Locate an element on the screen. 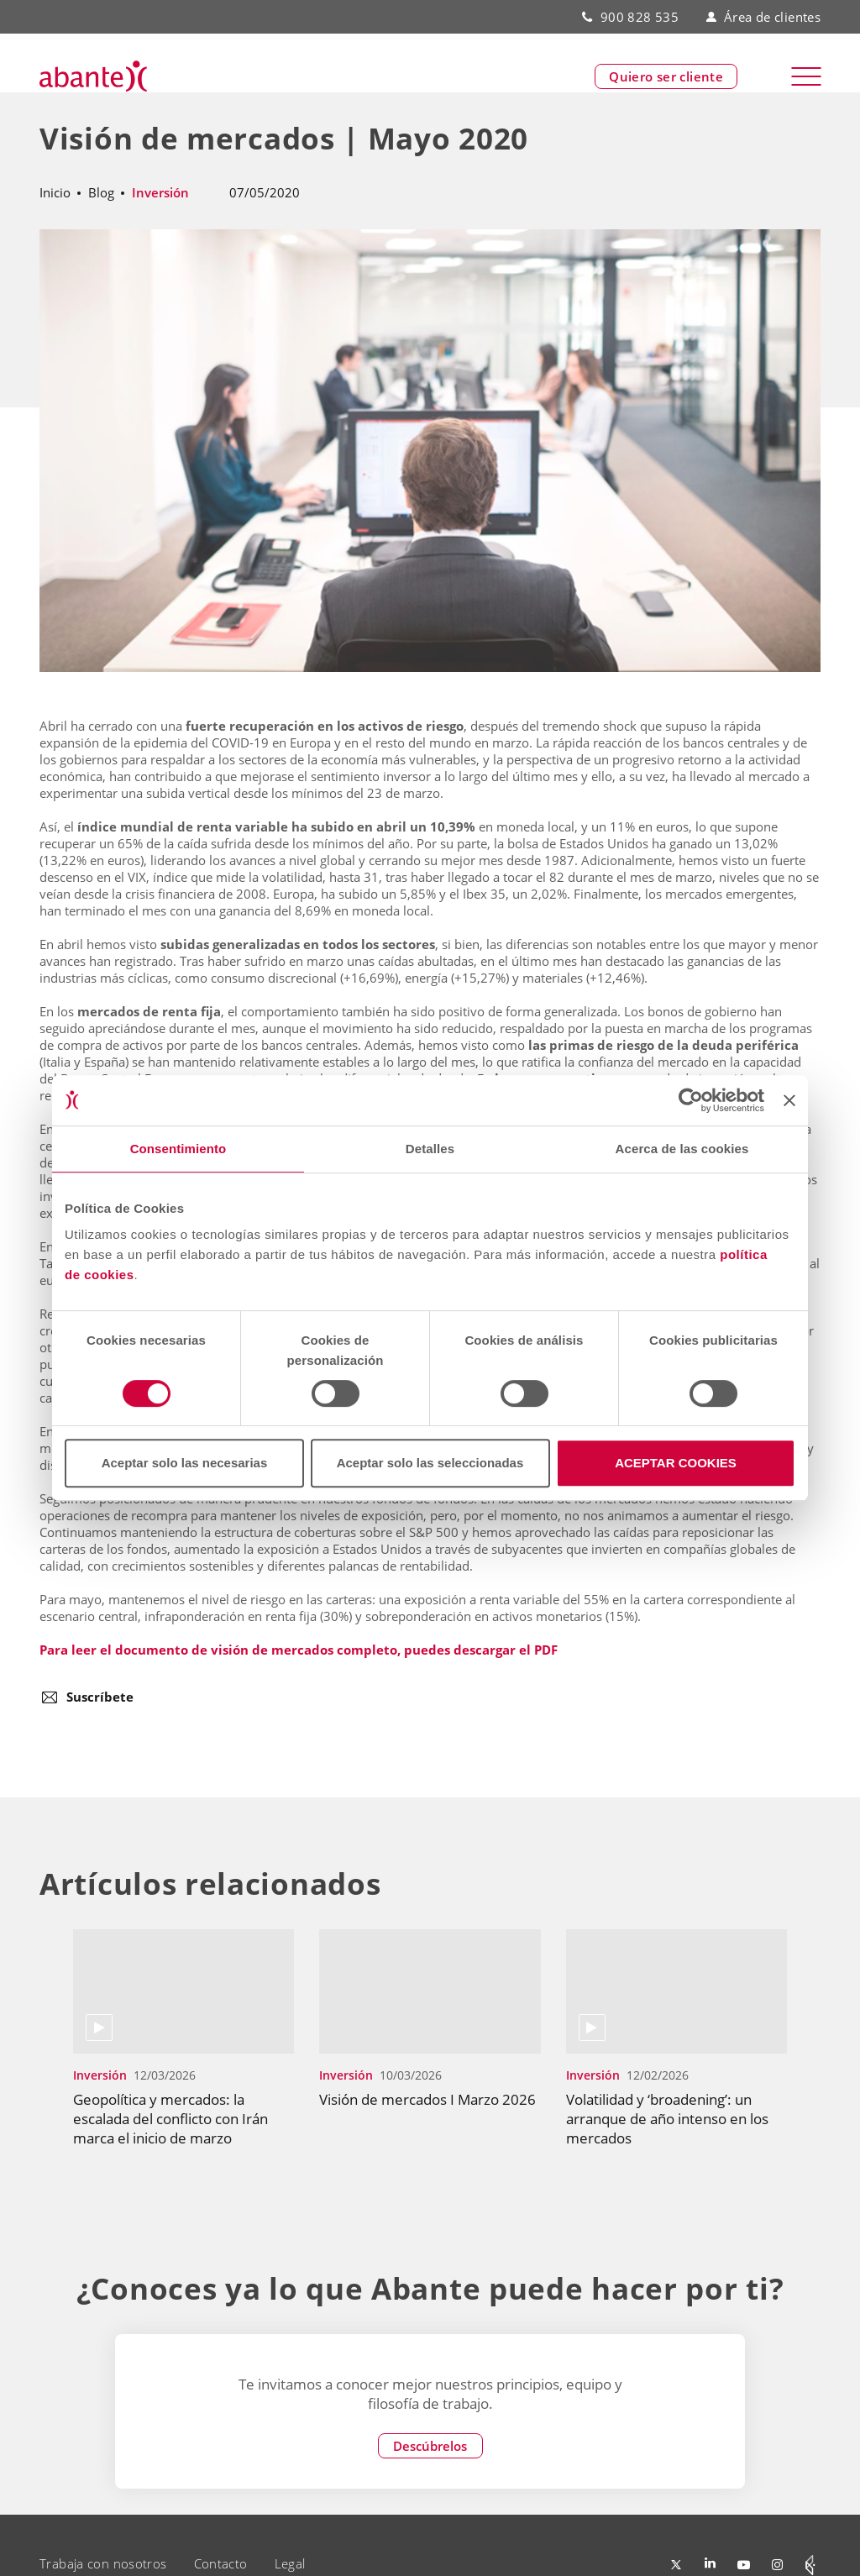 The height and width of the screenshot is (2576, 860). Legal is located at coordinates (290, 2563).